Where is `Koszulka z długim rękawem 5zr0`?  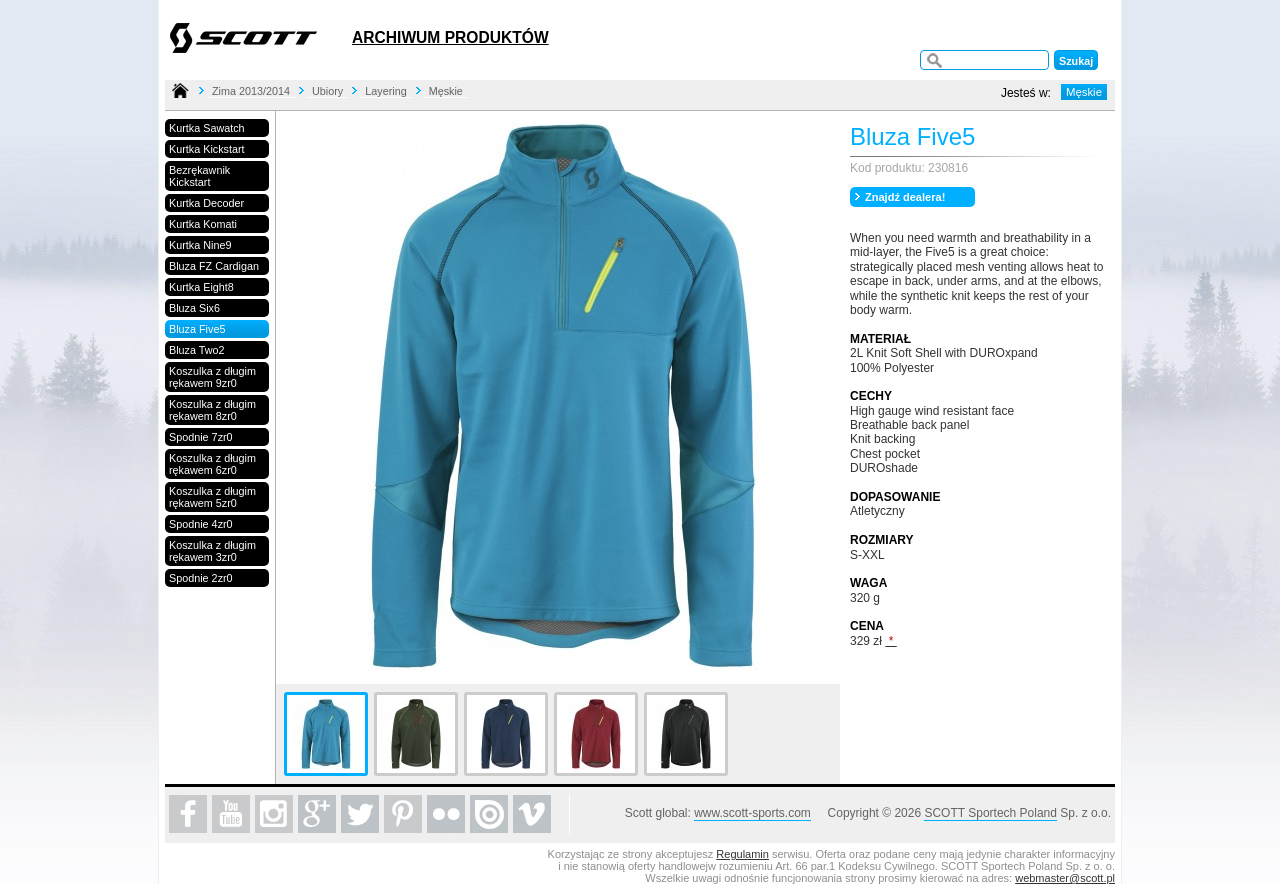 Koszulka z długim rękawem 5zr0 is located at coordinates (212, 497).